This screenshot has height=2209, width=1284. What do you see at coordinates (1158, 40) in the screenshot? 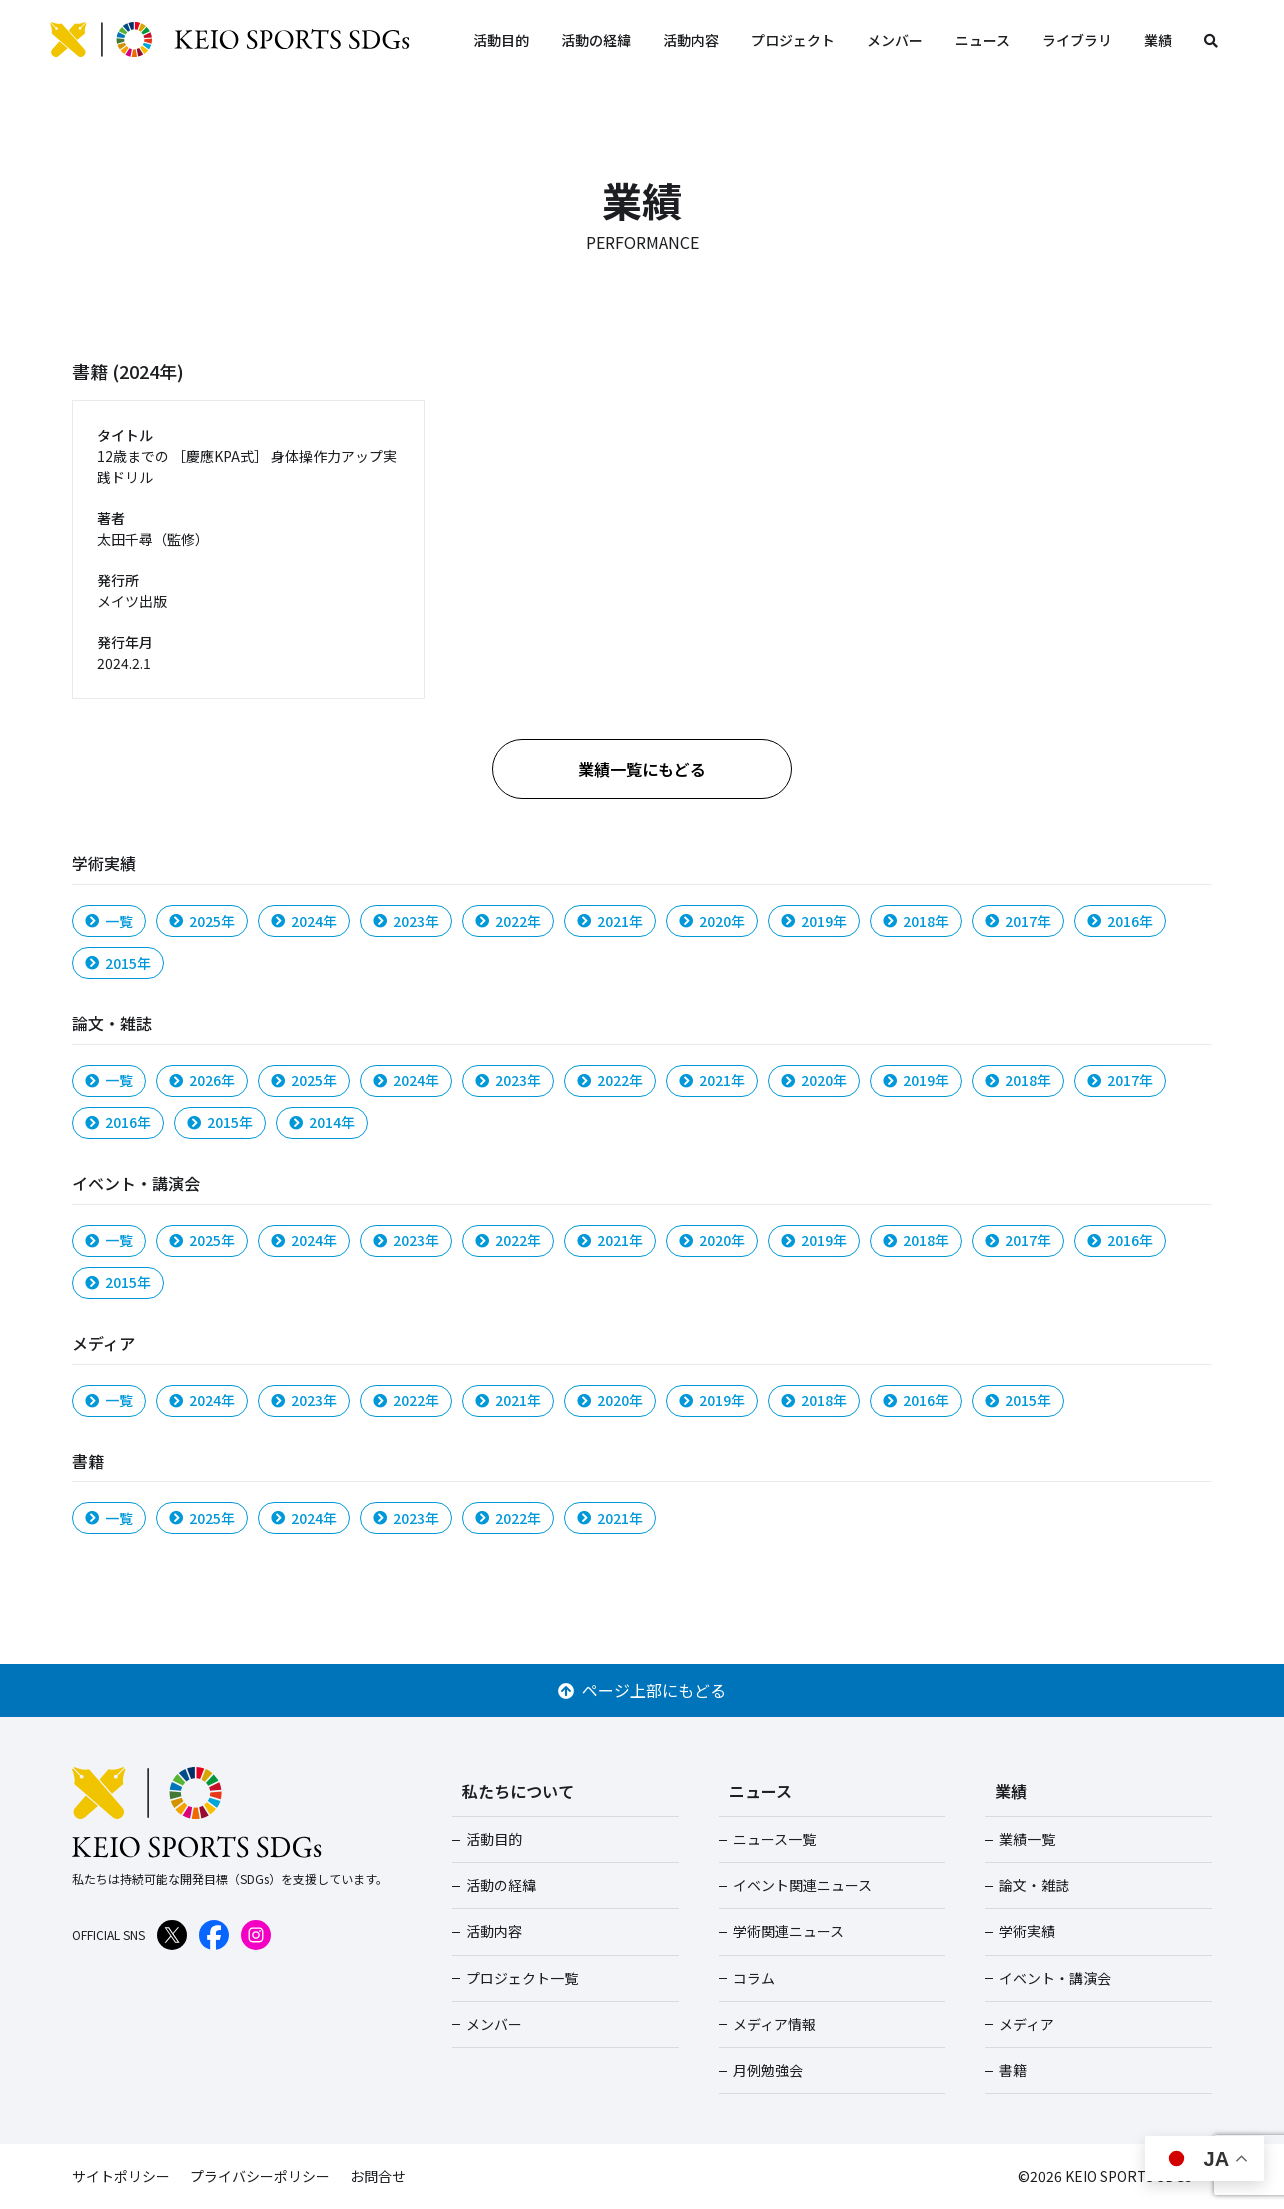
I see `業績` at bounding box center [1158, 40].